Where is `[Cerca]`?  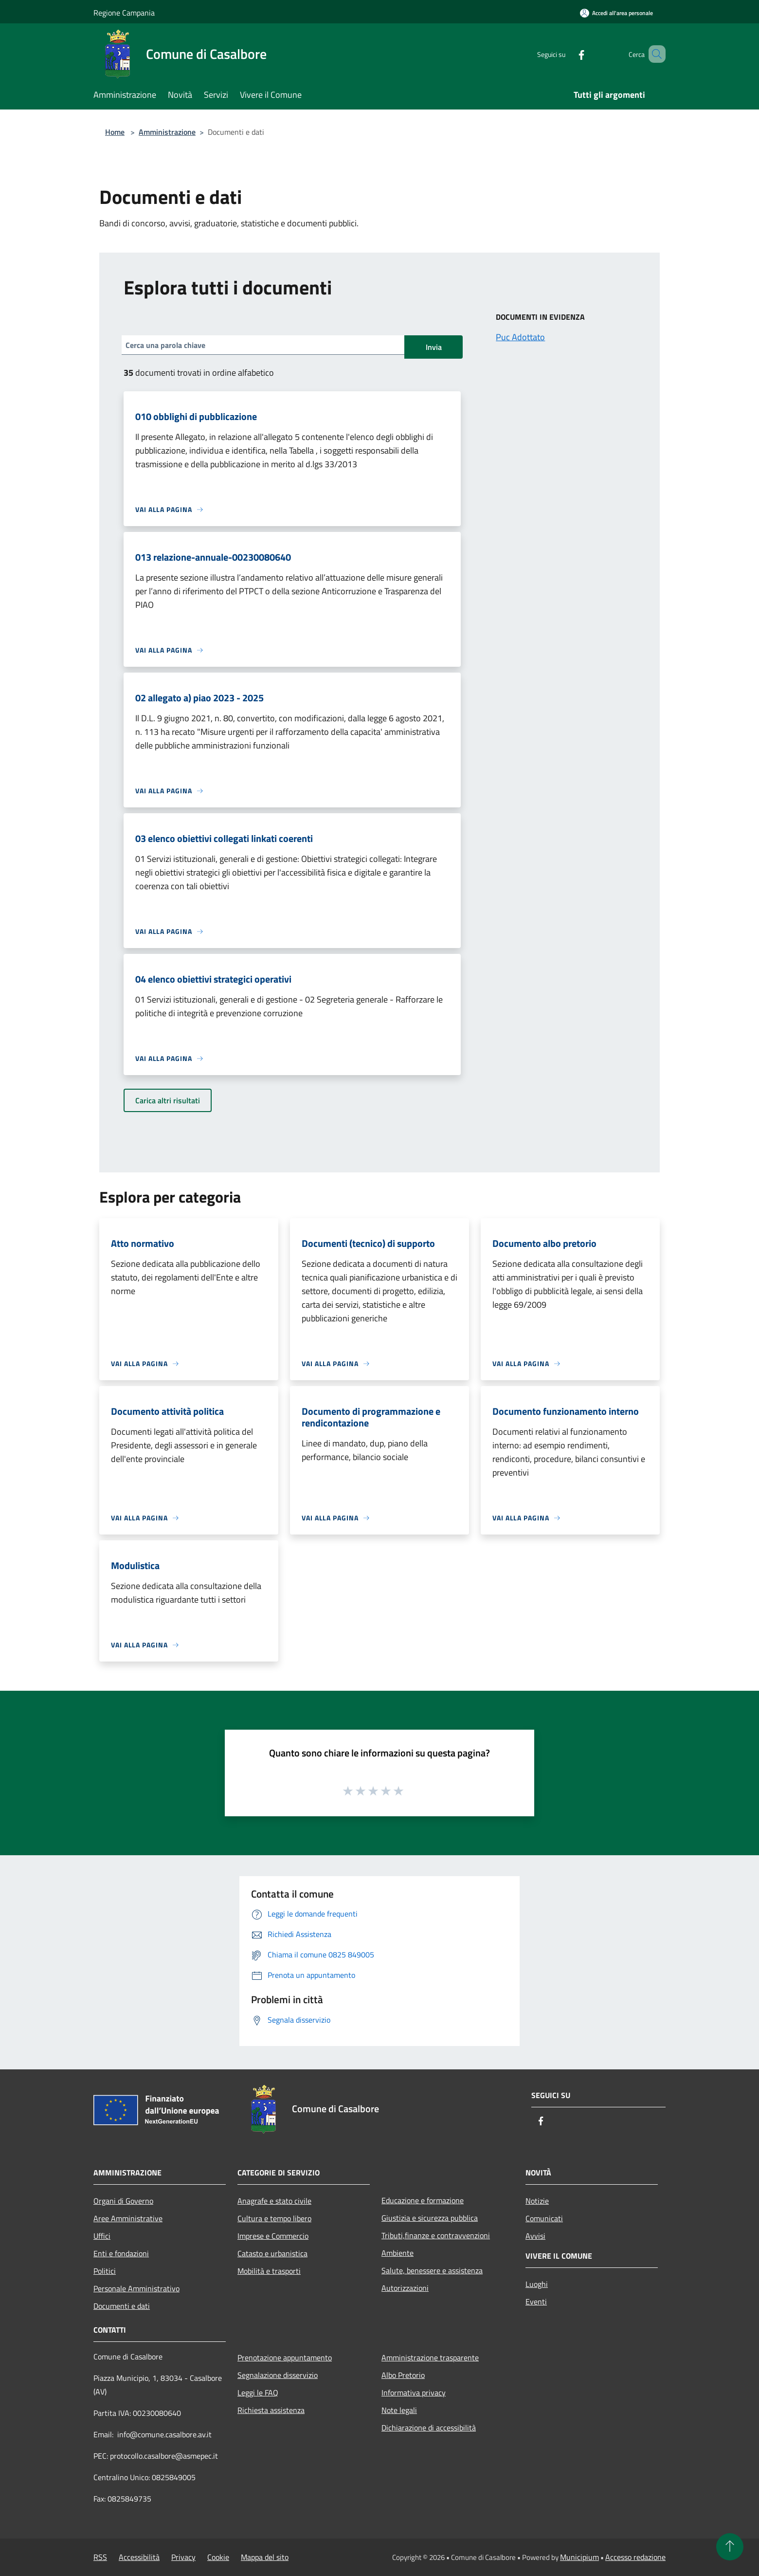
[Cerca] is located at coordinates (654, 54).